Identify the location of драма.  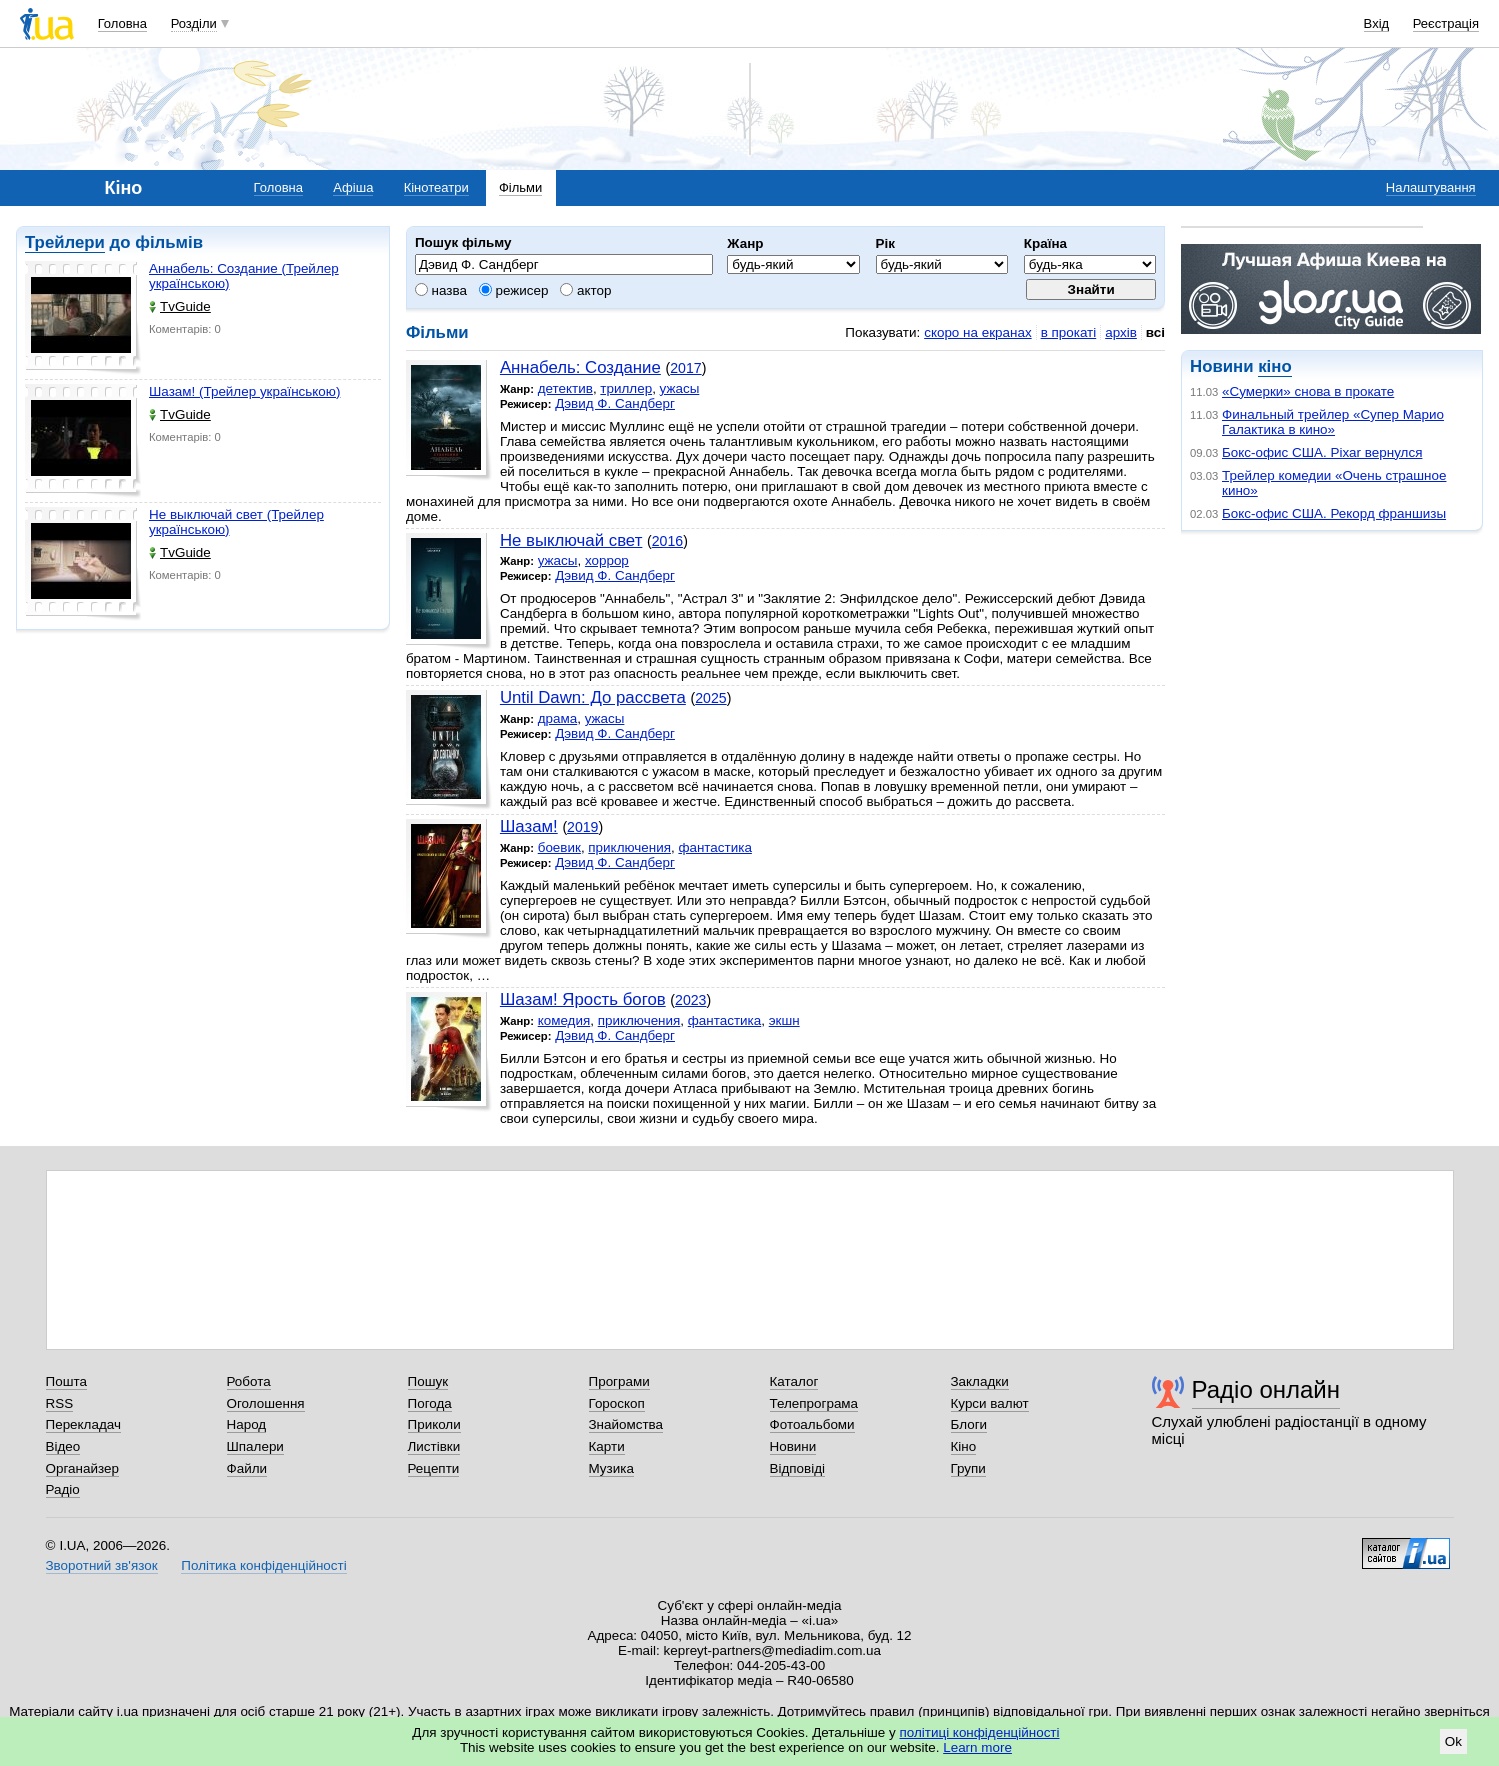
(558, 718).